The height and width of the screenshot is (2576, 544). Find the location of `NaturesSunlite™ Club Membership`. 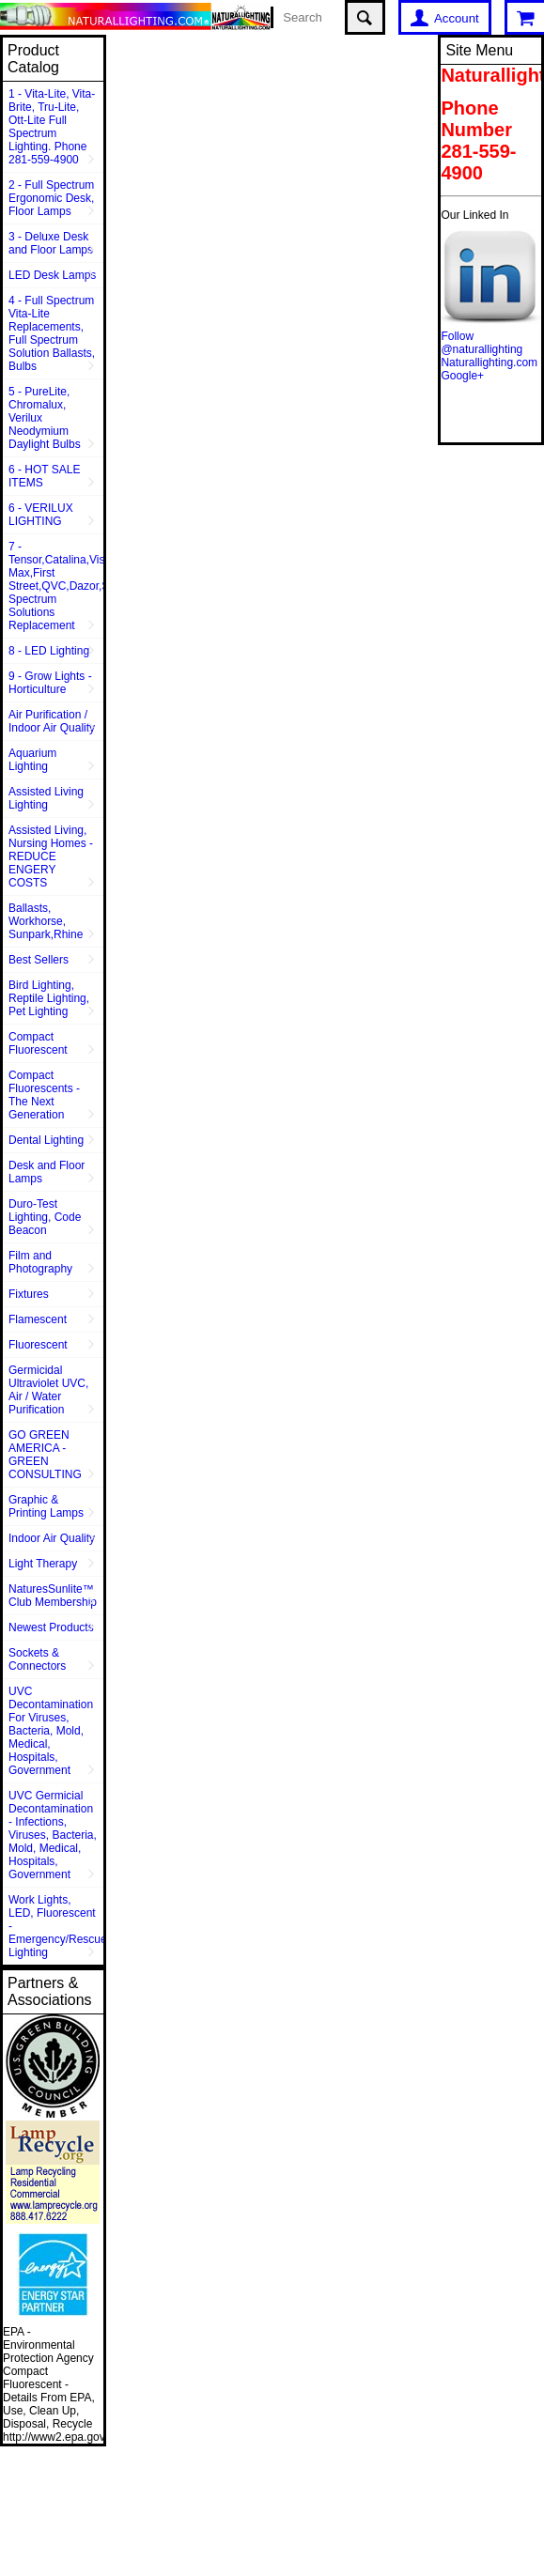

NaturesSunlite™ Club Membership is located at coordinates (52, 1595).